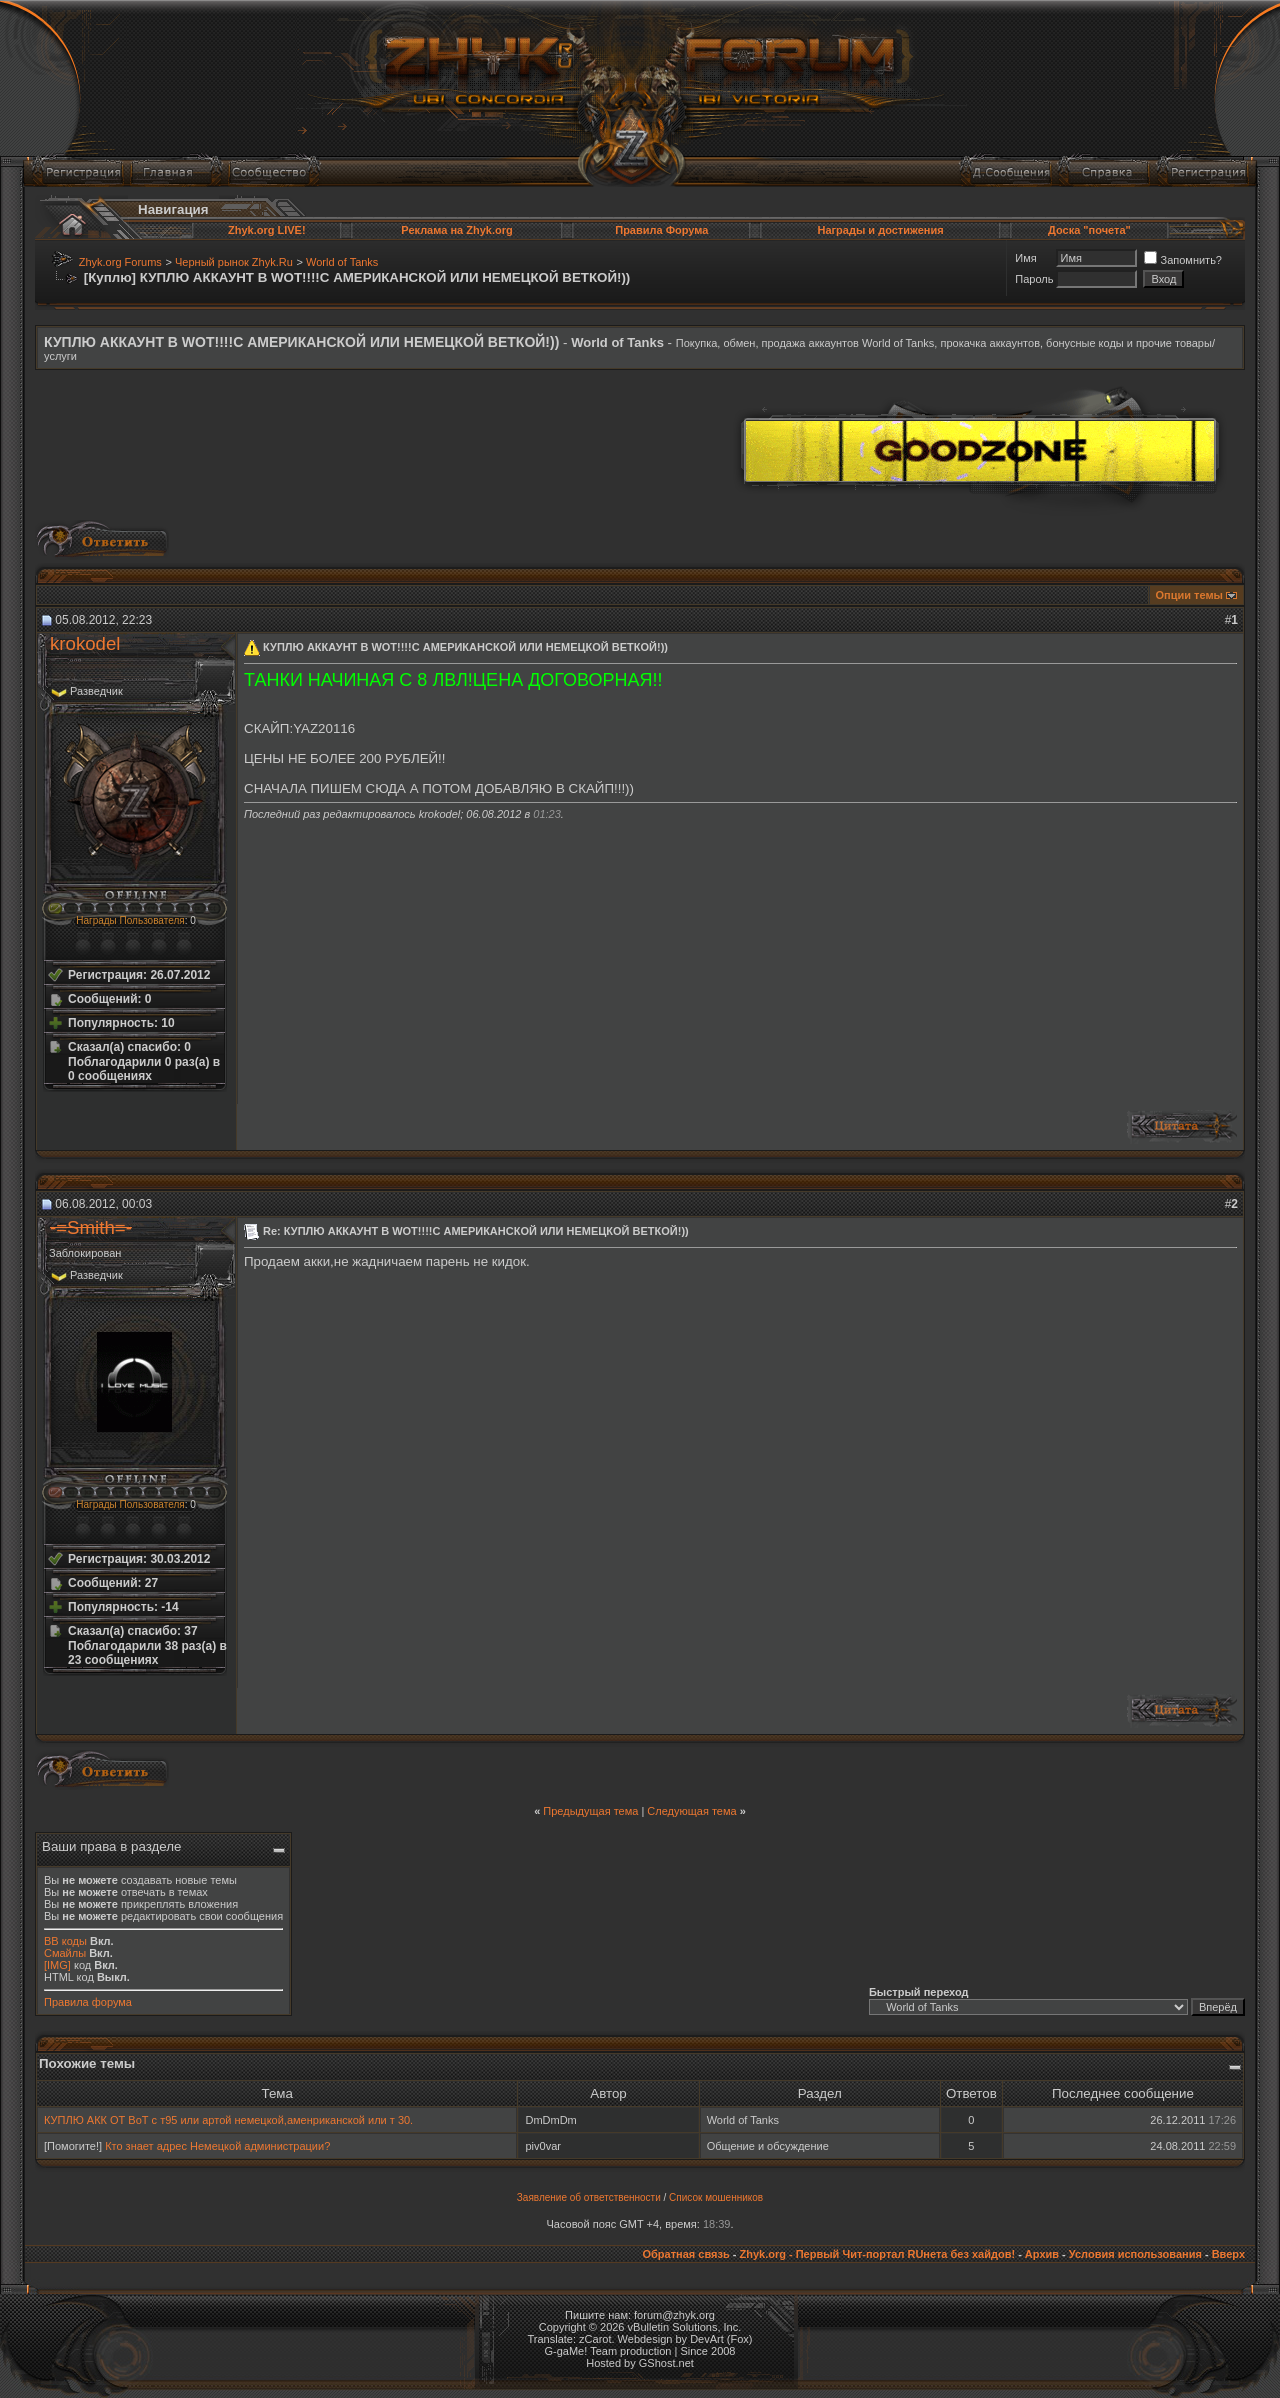  What do you see at coordinates (65, 1941) in the screenshot?
I see `BB коды` at bounding box center [65, 1941].